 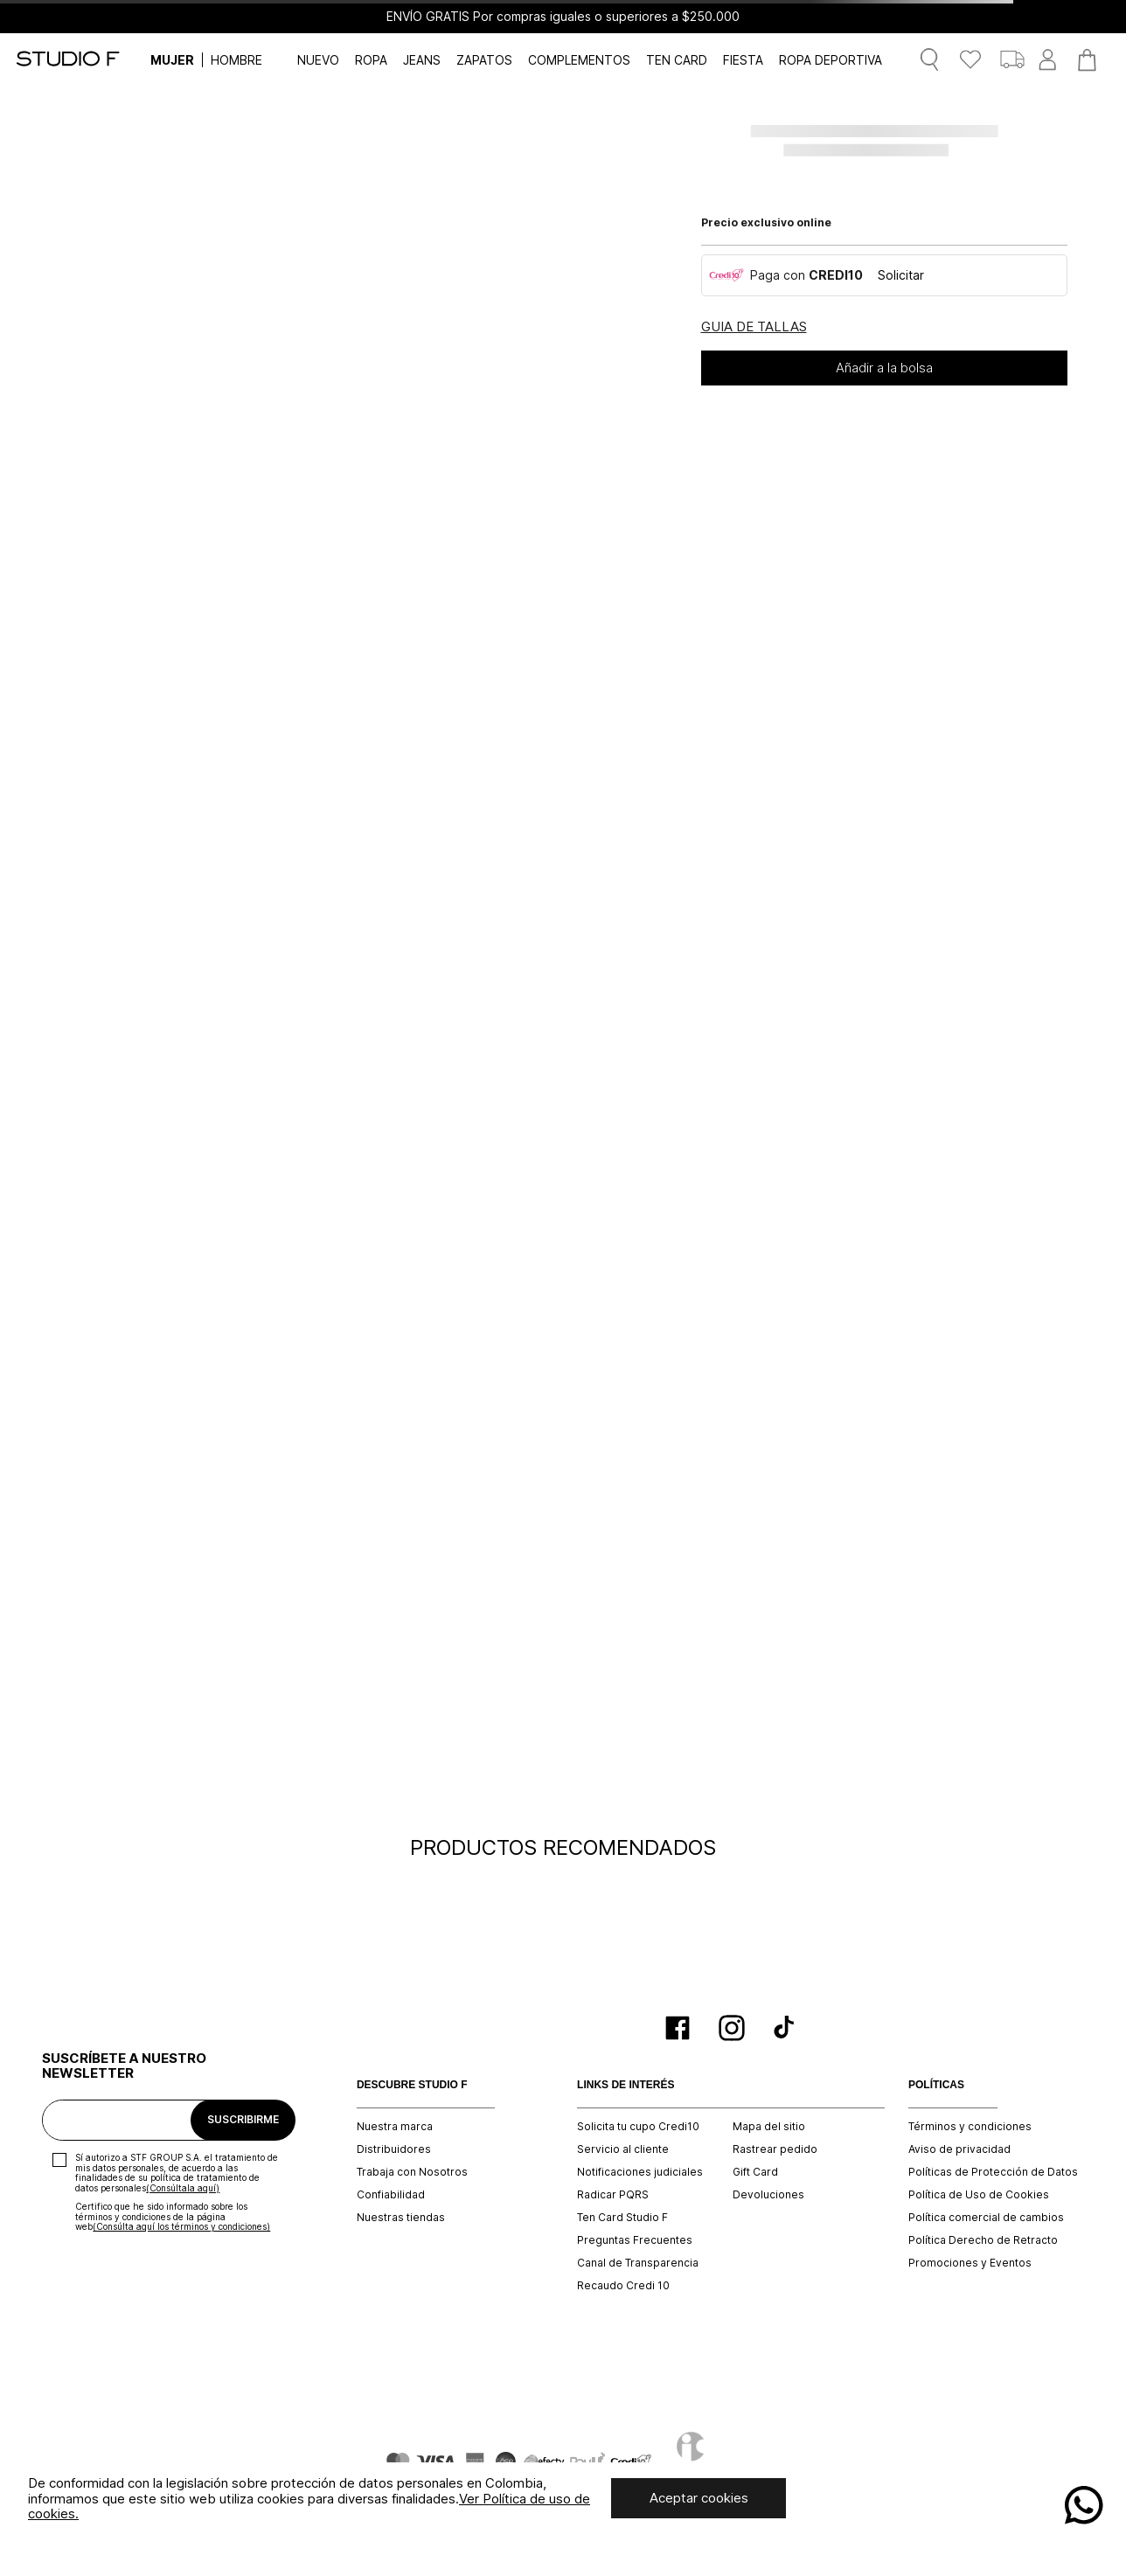 I want to click on HOMBRE, so click(x=236, y=59).